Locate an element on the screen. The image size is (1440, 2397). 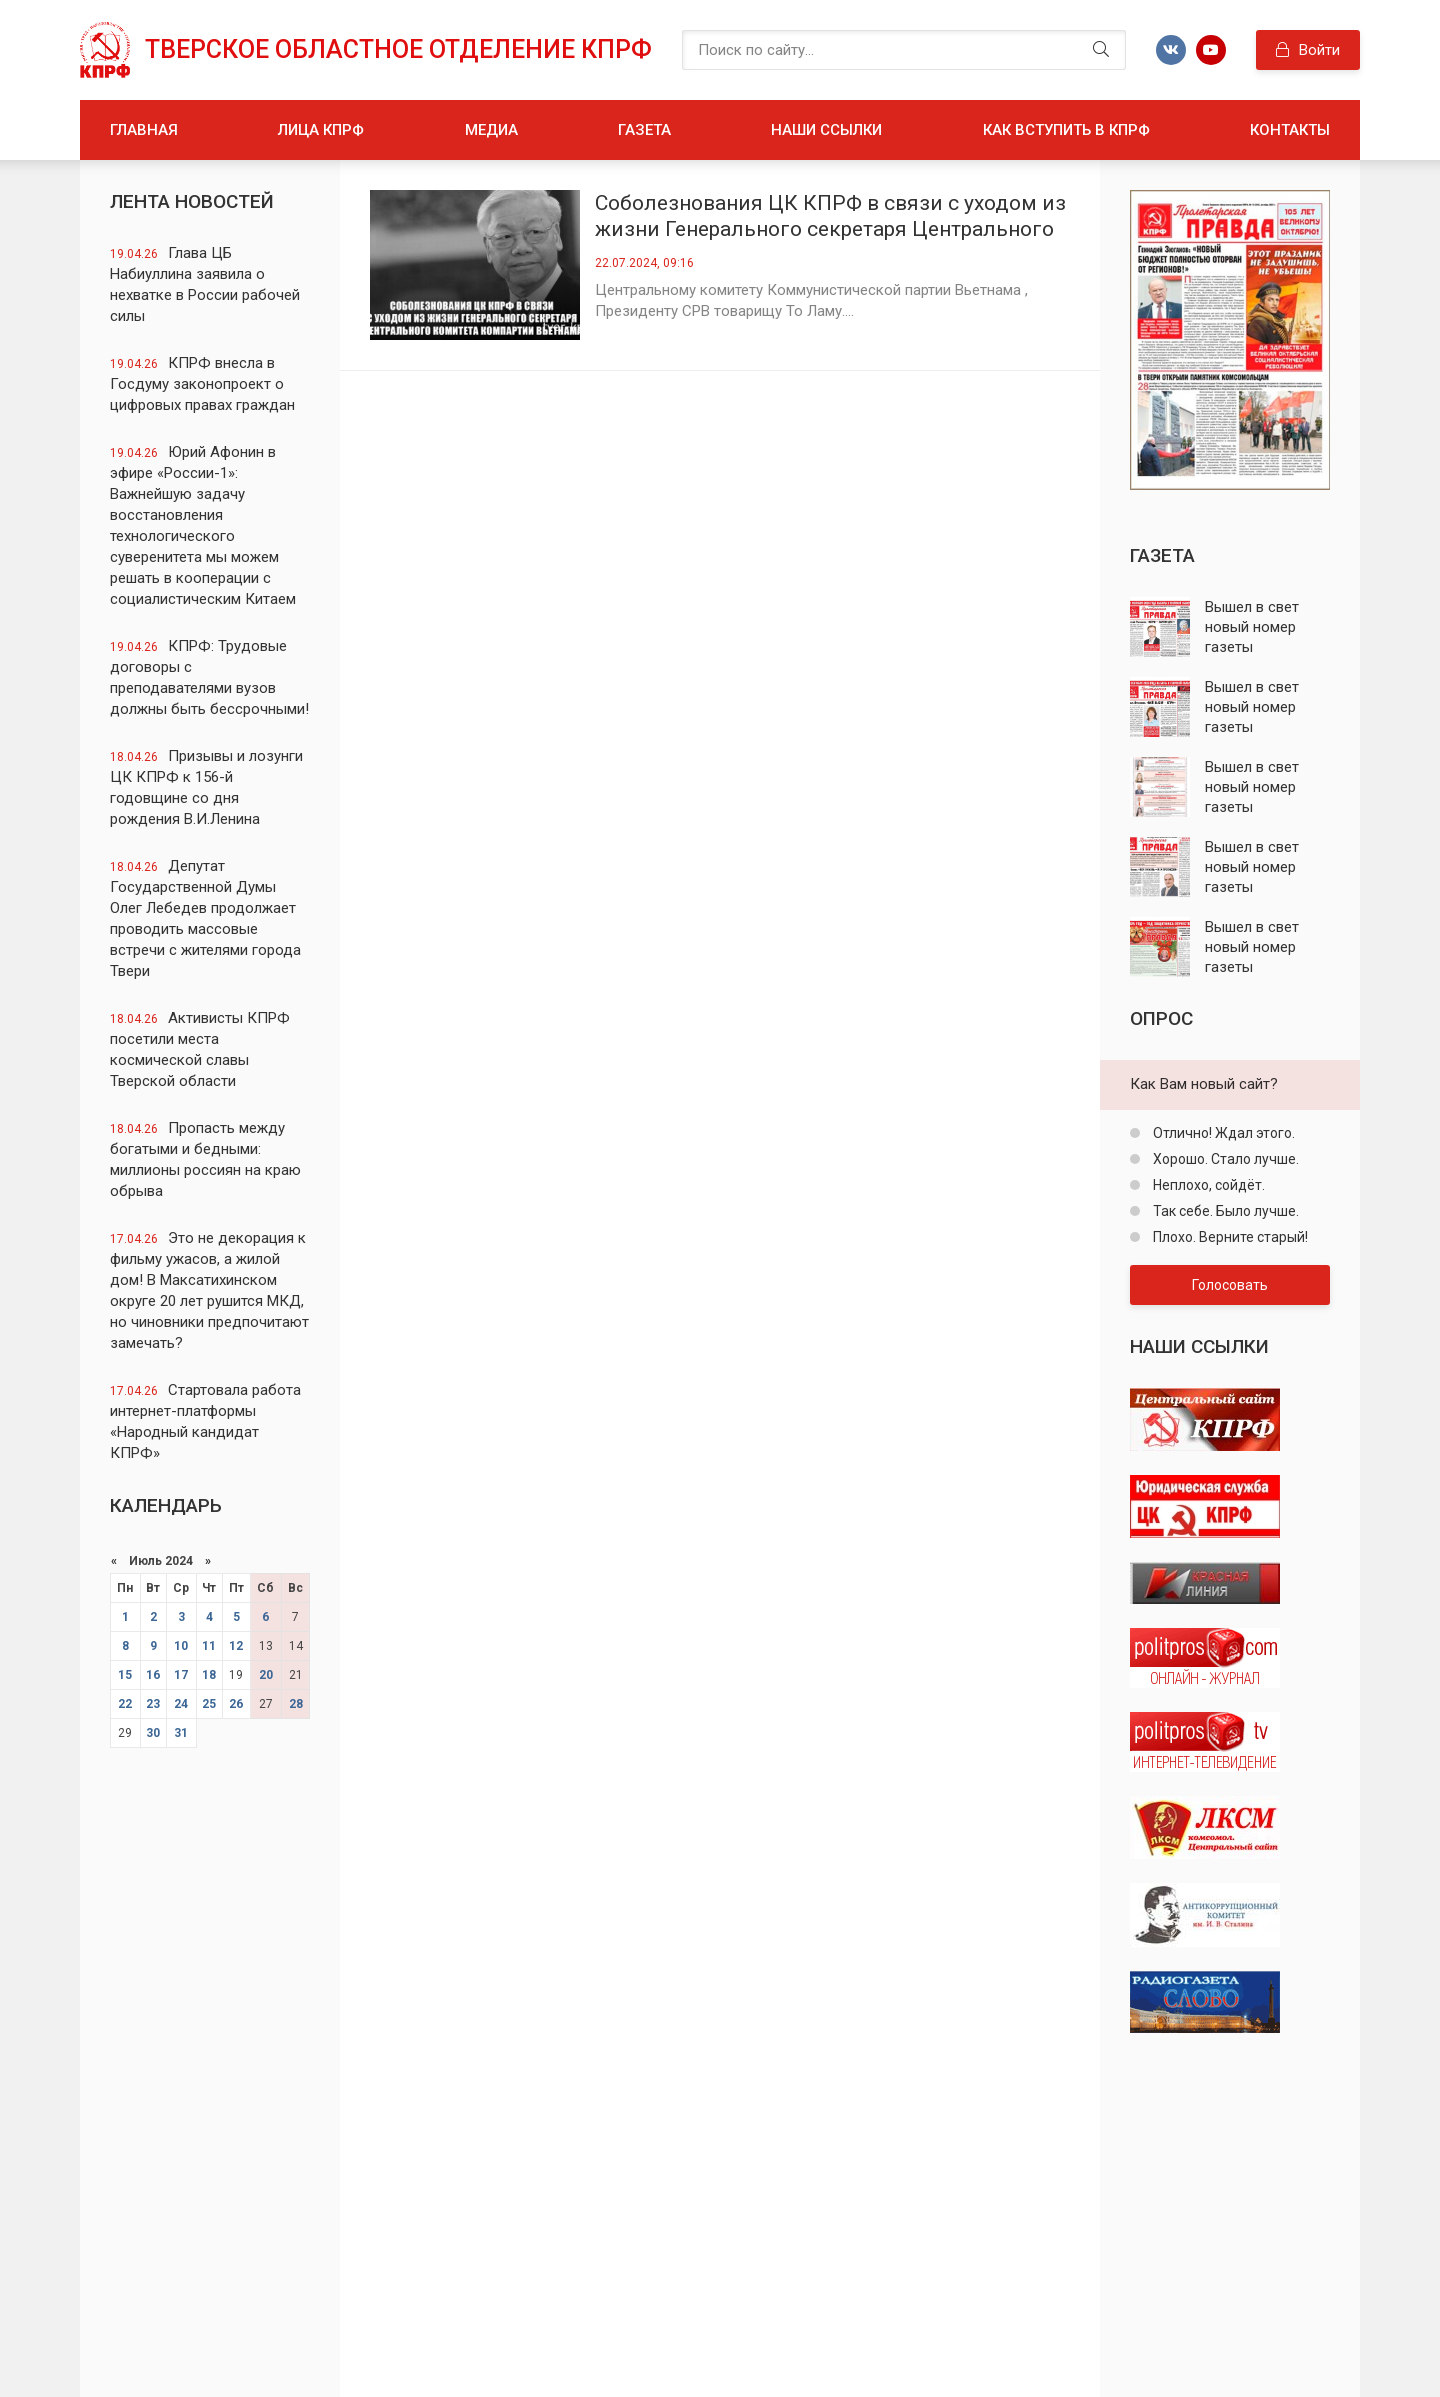
Активисты КПРФ посетили места космической славы Тверской области is located at coordinates (200, 1049).